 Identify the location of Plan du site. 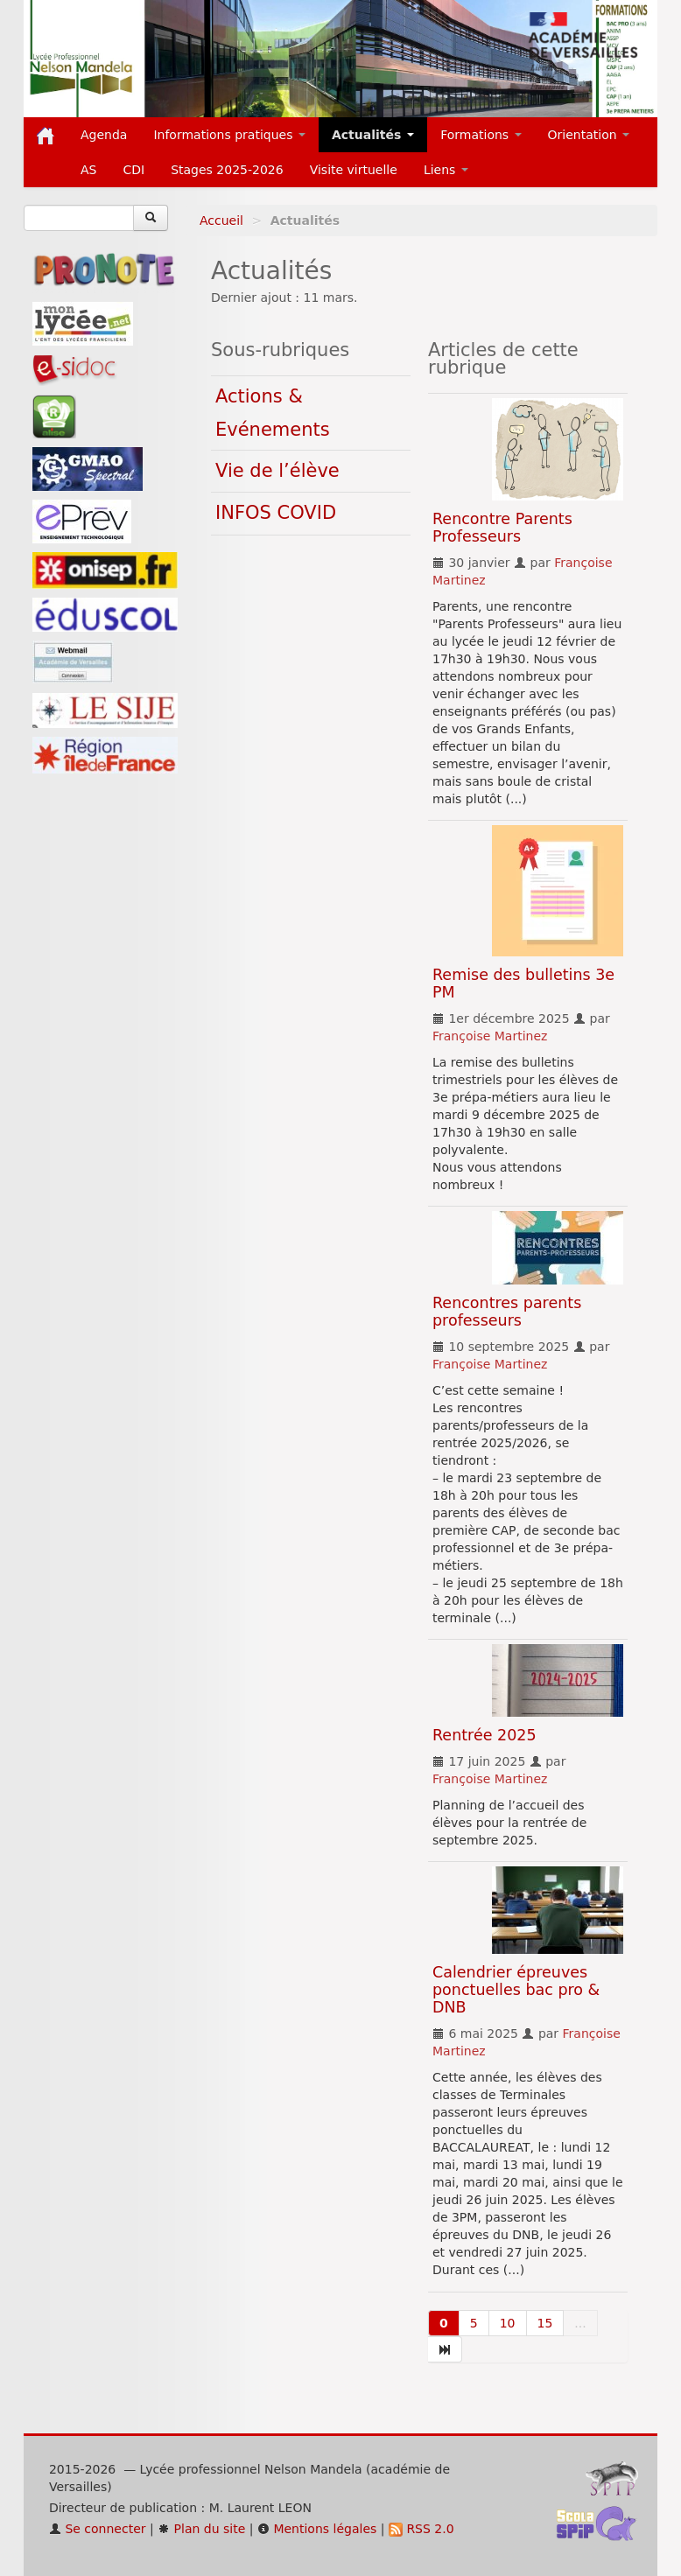
(201, 2529).